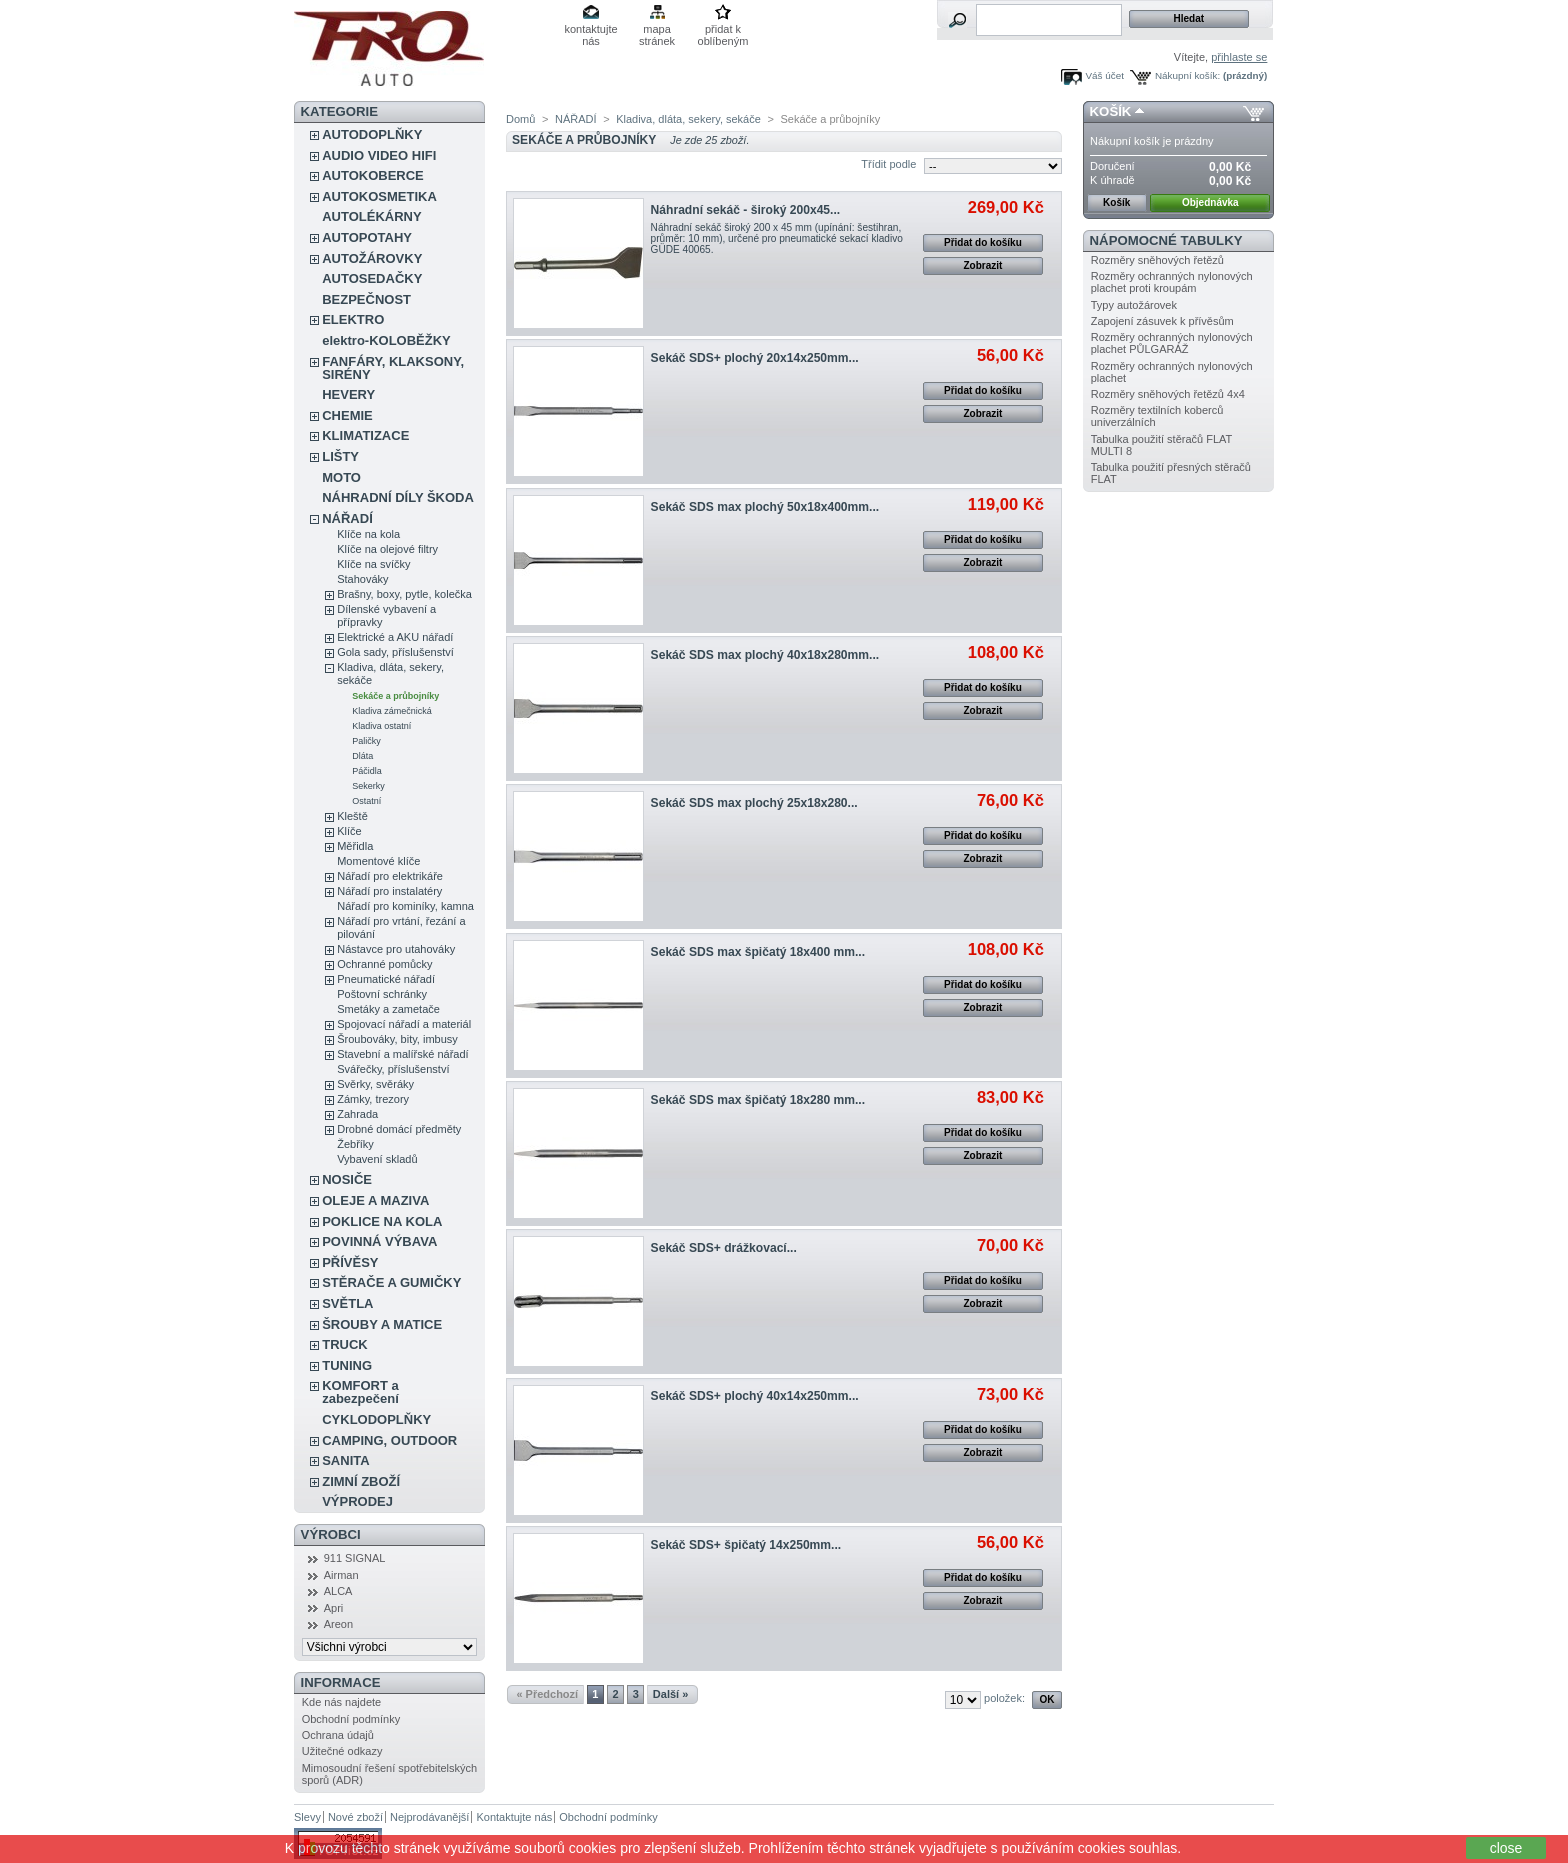  I want to click on Kontaktujte nás, so click(514, 1817).